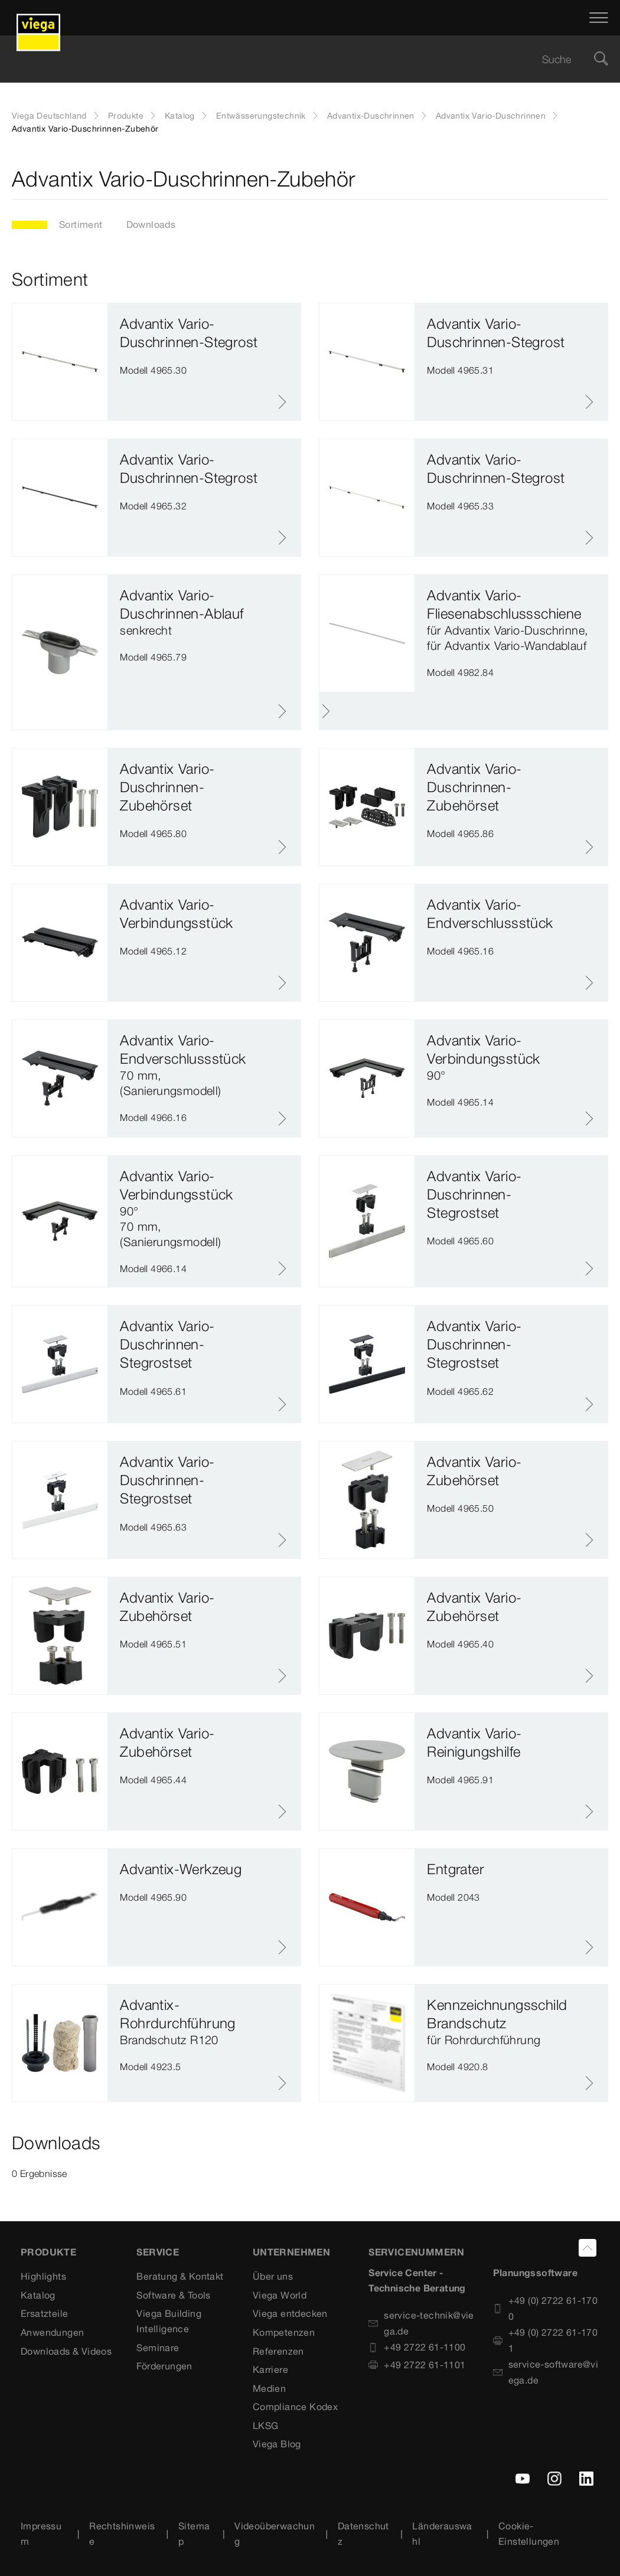 Image resolution: width=620 pixels, height=2576 pixels. I want to click on Ersatzteile, so click(44, 2313).